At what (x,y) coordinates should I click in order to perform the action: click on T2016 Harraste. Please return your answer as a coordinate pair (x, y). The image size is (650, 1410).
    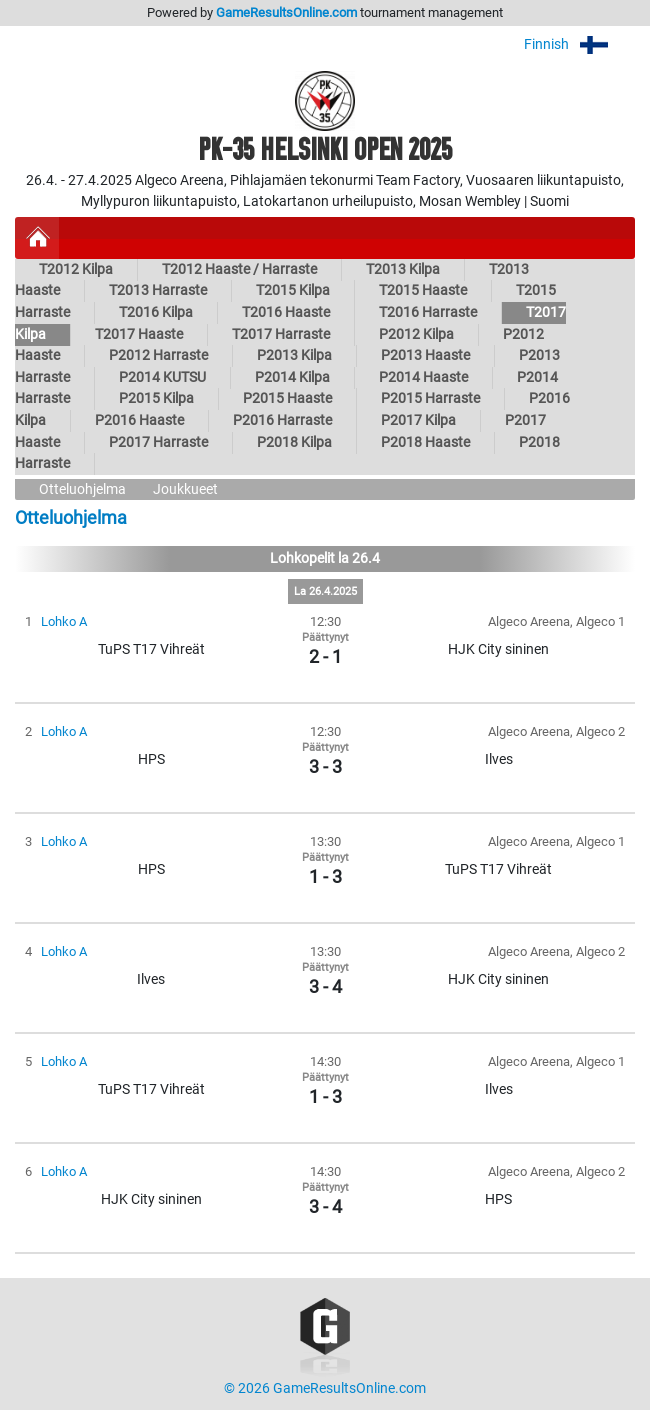
    Looking at the image, I should click on (428, 312).